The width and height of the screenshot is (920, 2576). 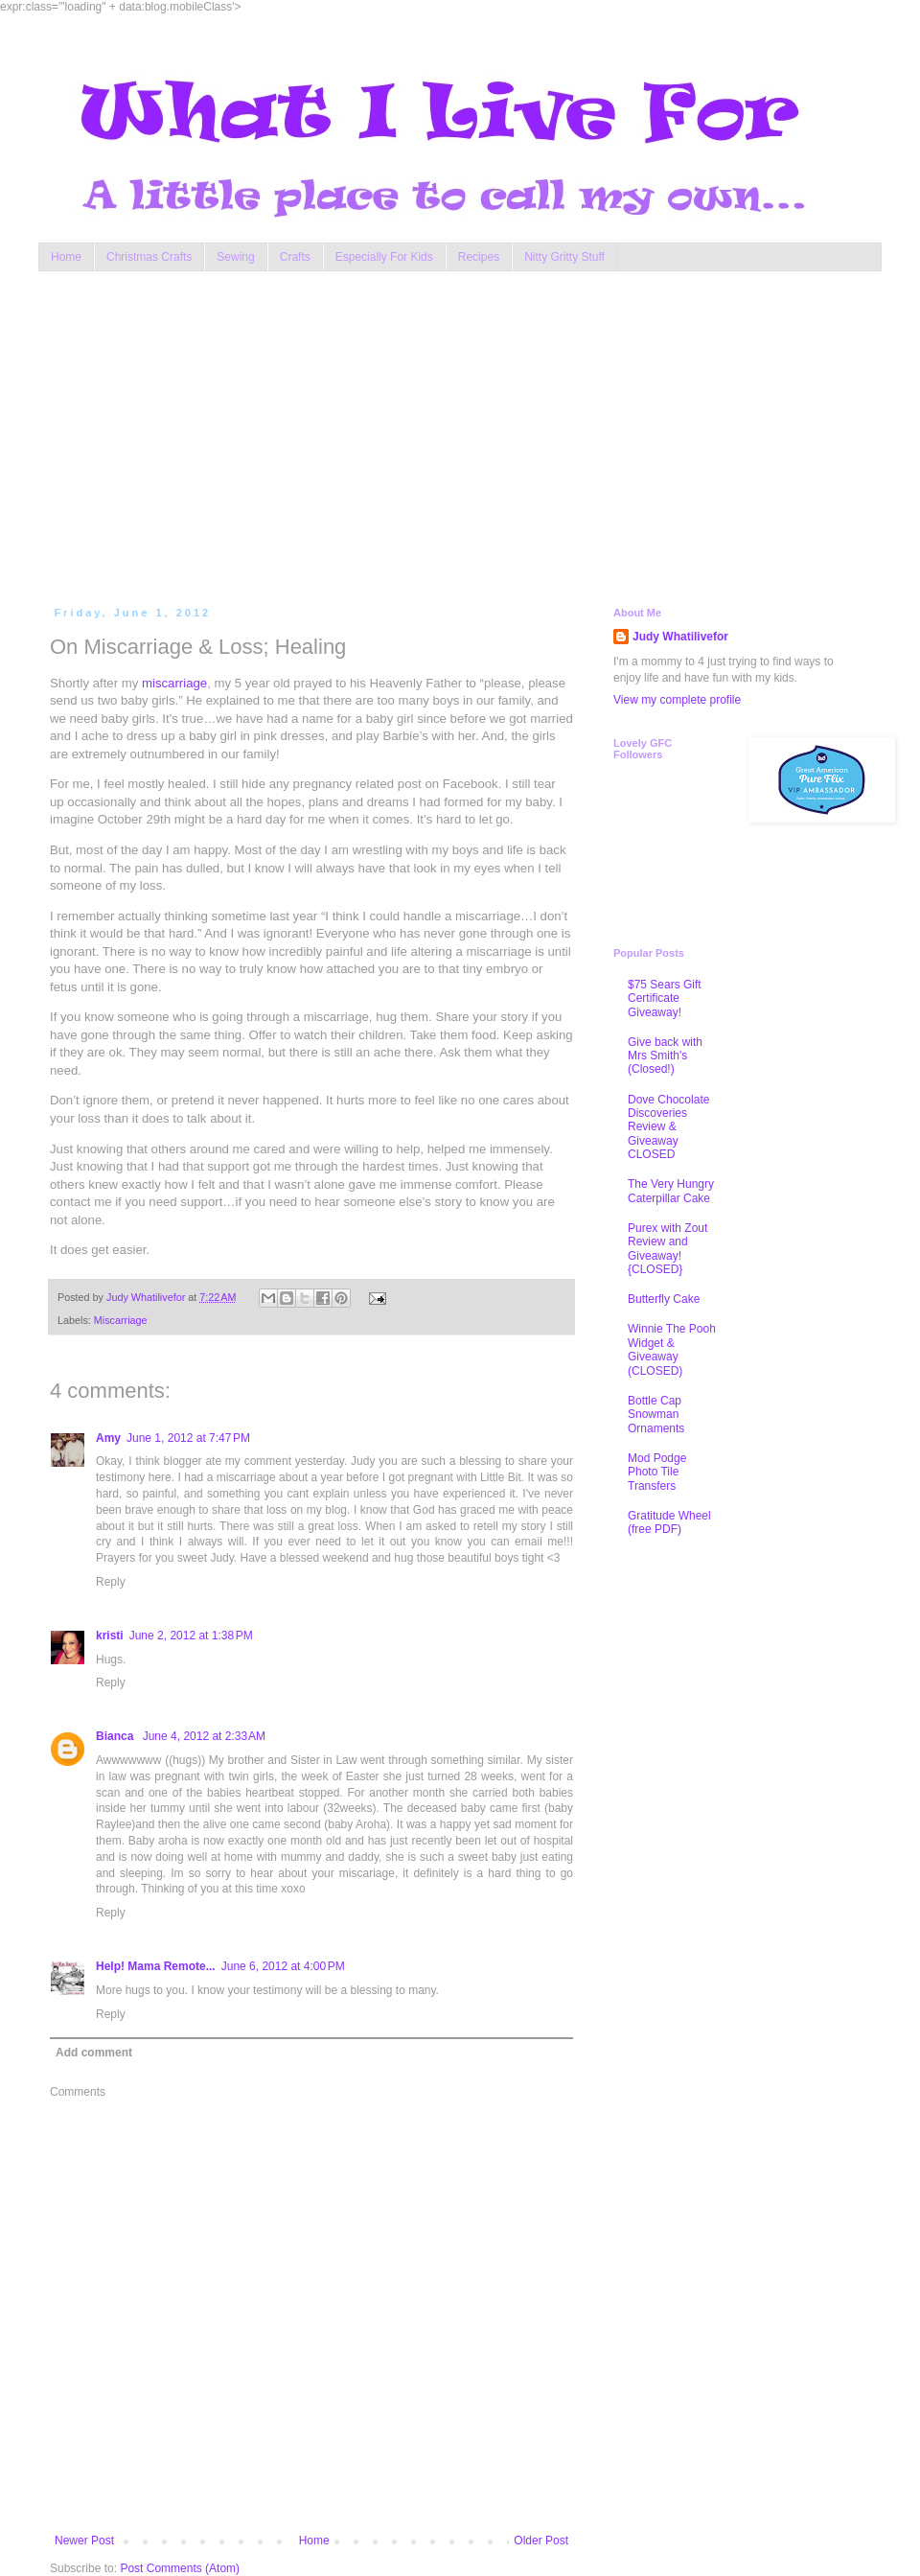 I want to click on Christmas Crafts, so click(x=149, y=257).